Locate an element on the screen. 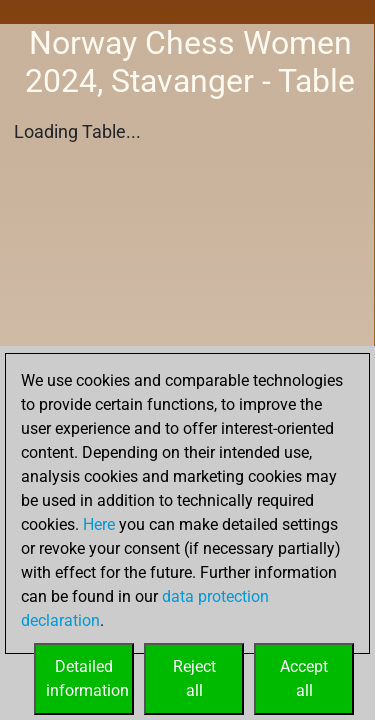 This screenshot has height=720, width=375. Acceptall is located at coordinates (304, 678).